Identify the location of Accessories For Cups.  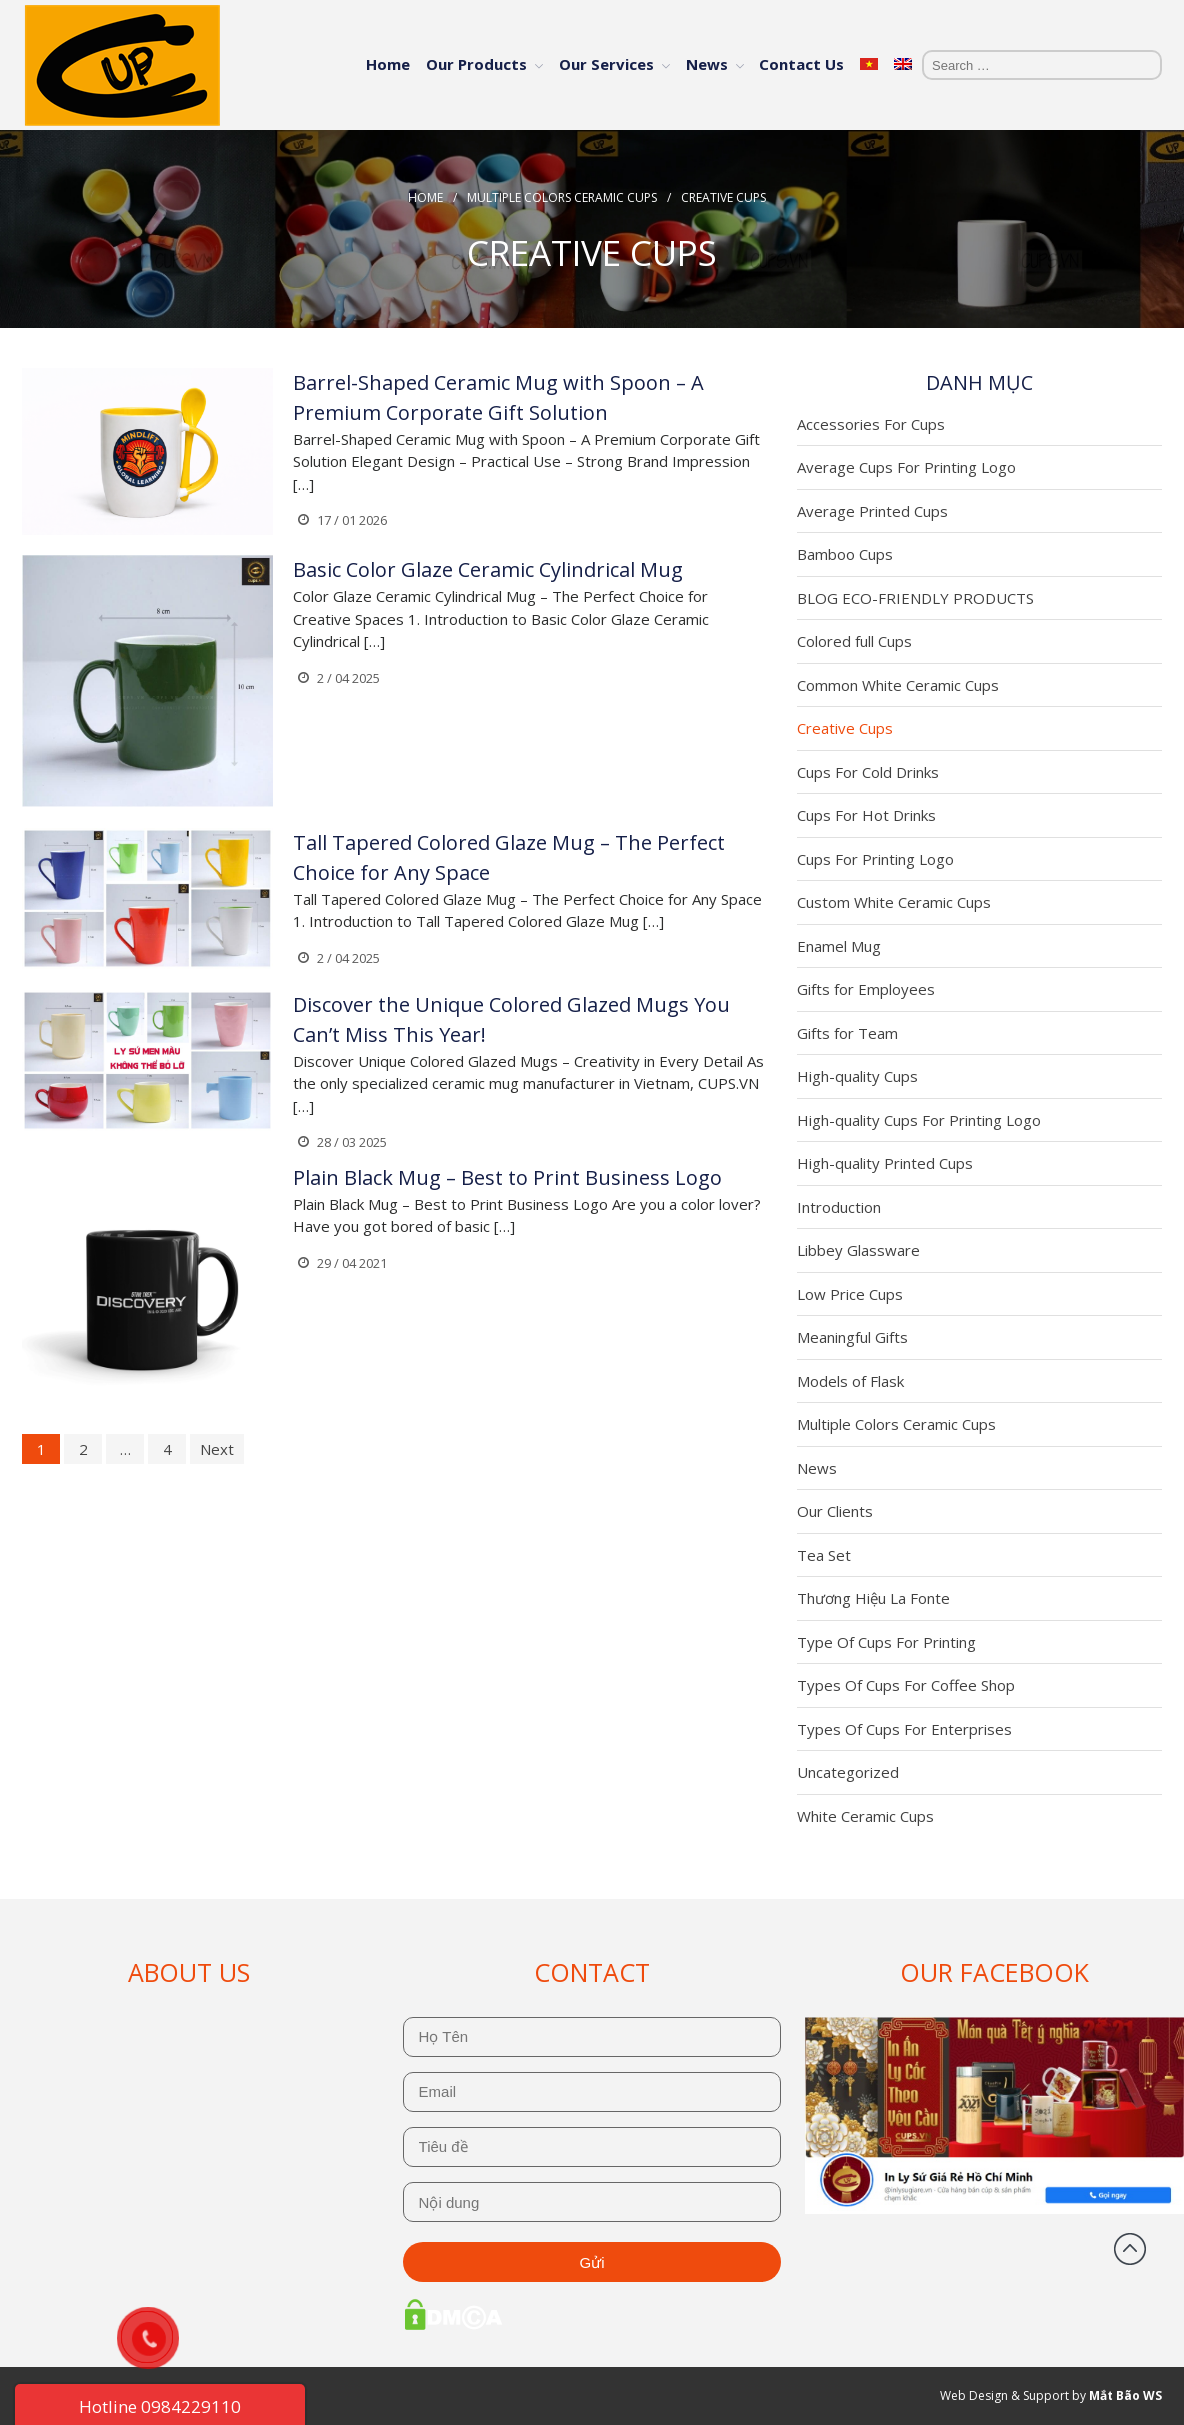
(871, 424).